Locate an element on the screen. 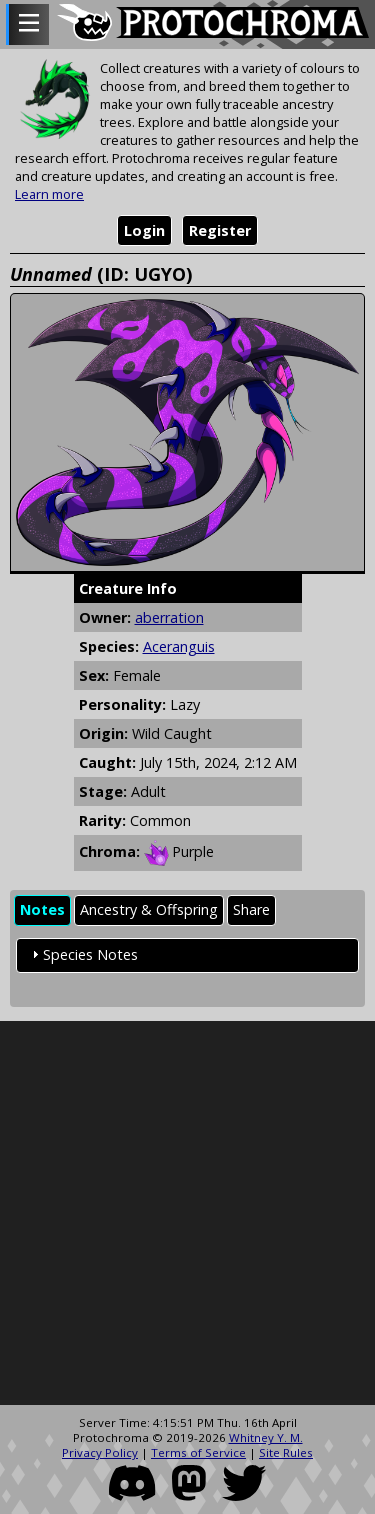  Terms of Service is located at coordinates (198, 1452).